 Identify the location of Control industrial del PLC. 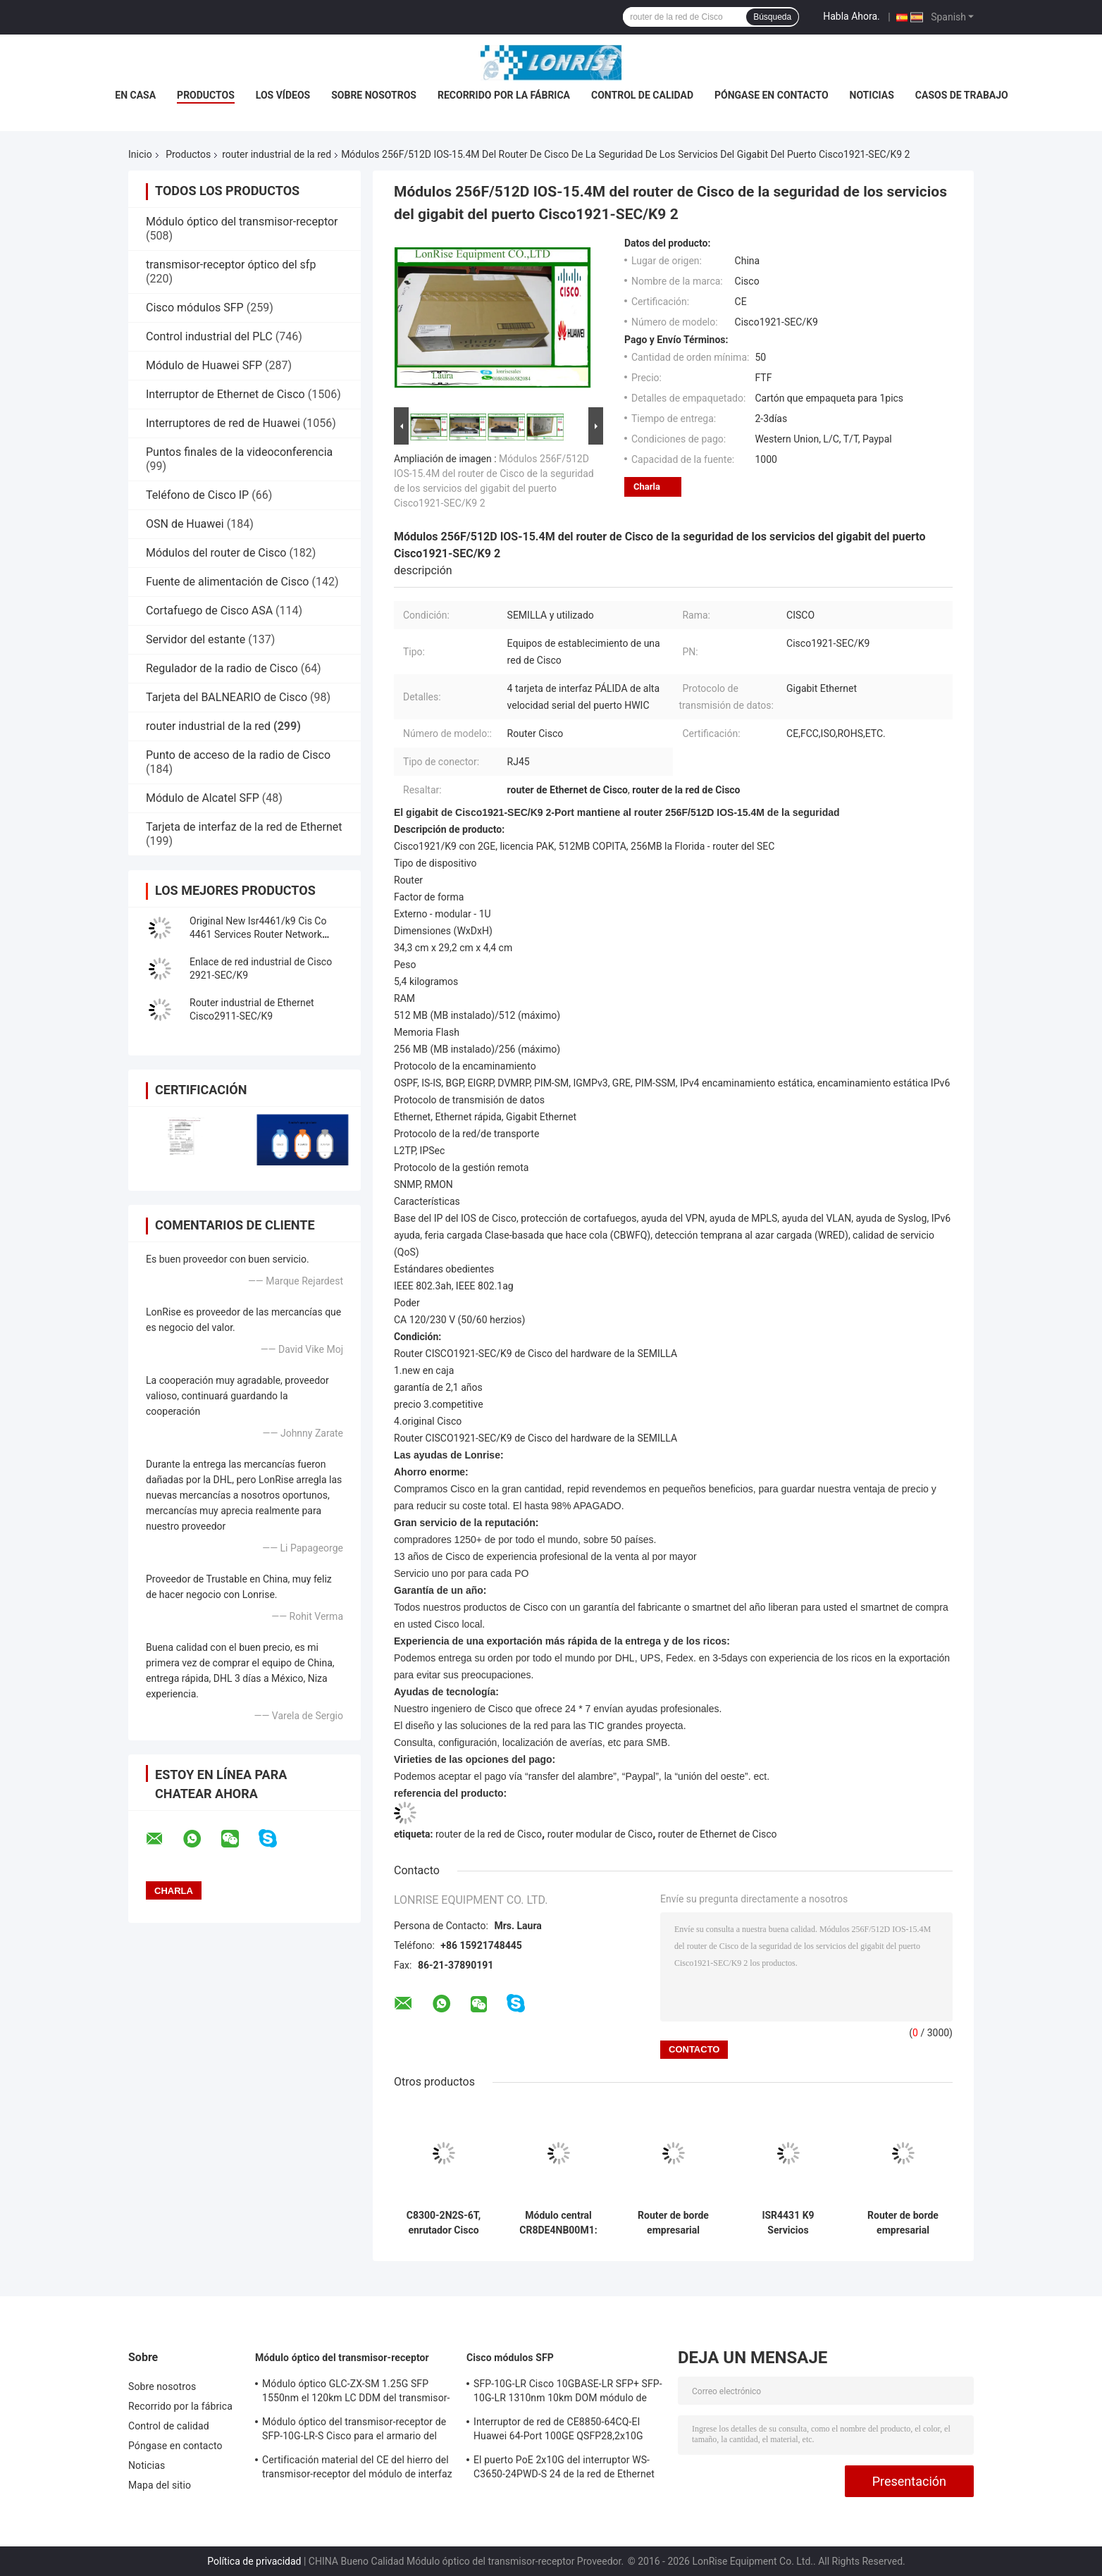
(209, 336).